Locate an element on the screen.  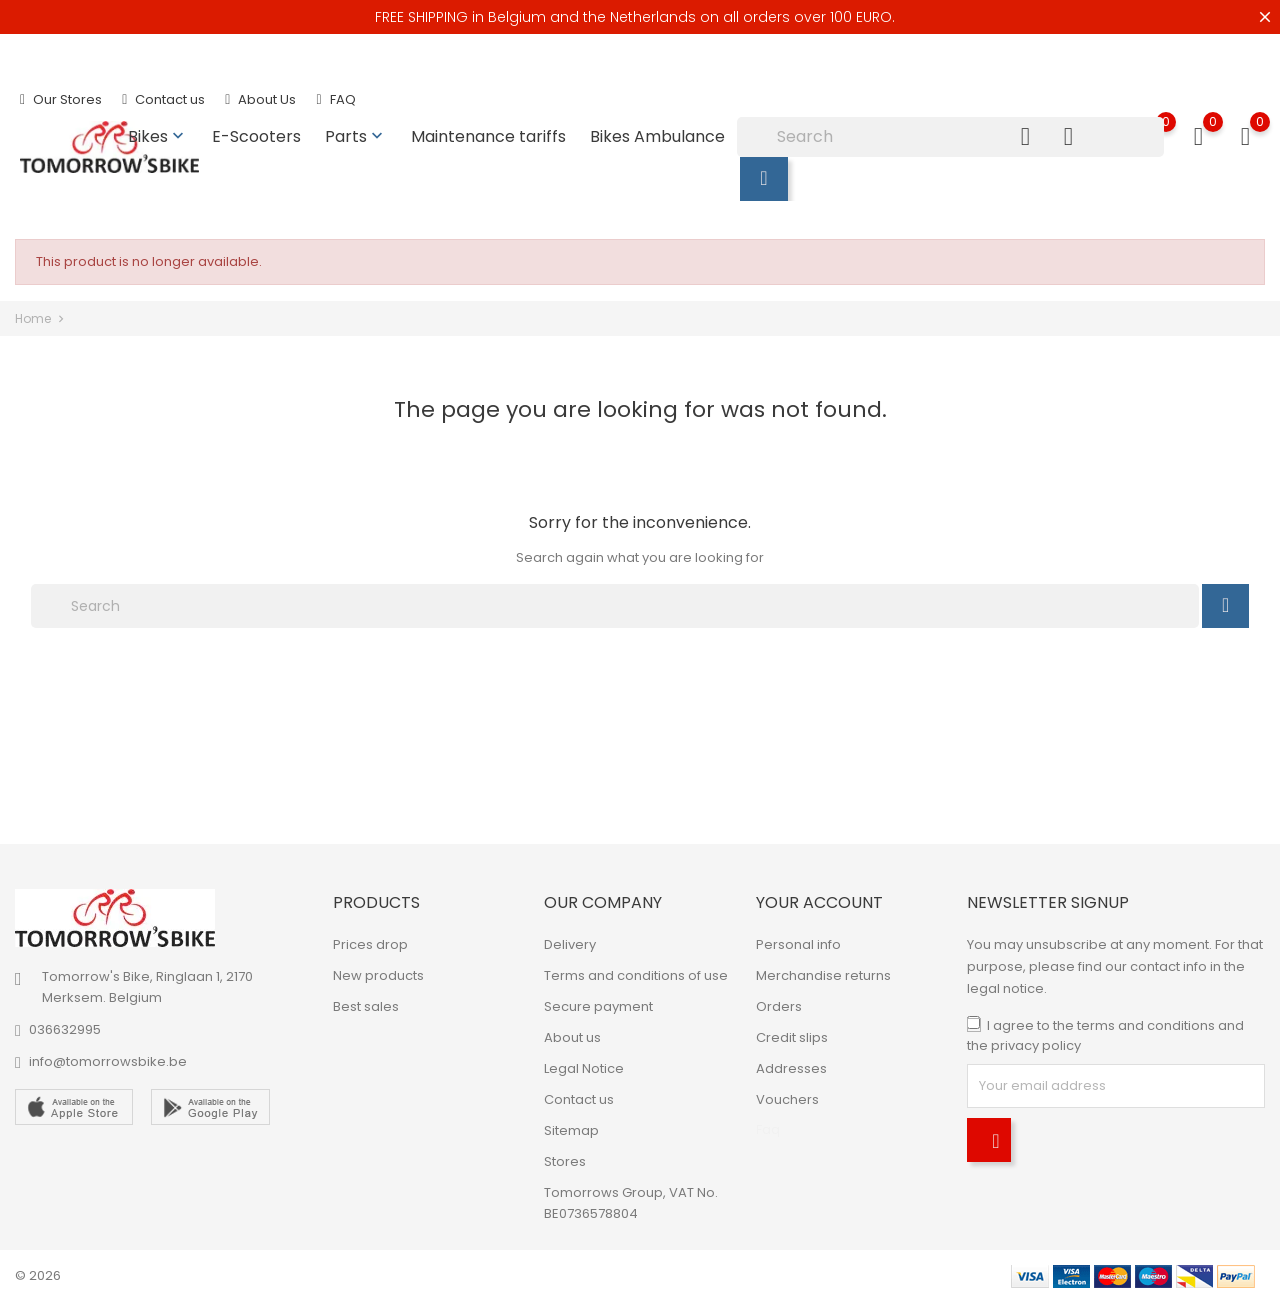
Orders is located at coordinates (779, 1006).